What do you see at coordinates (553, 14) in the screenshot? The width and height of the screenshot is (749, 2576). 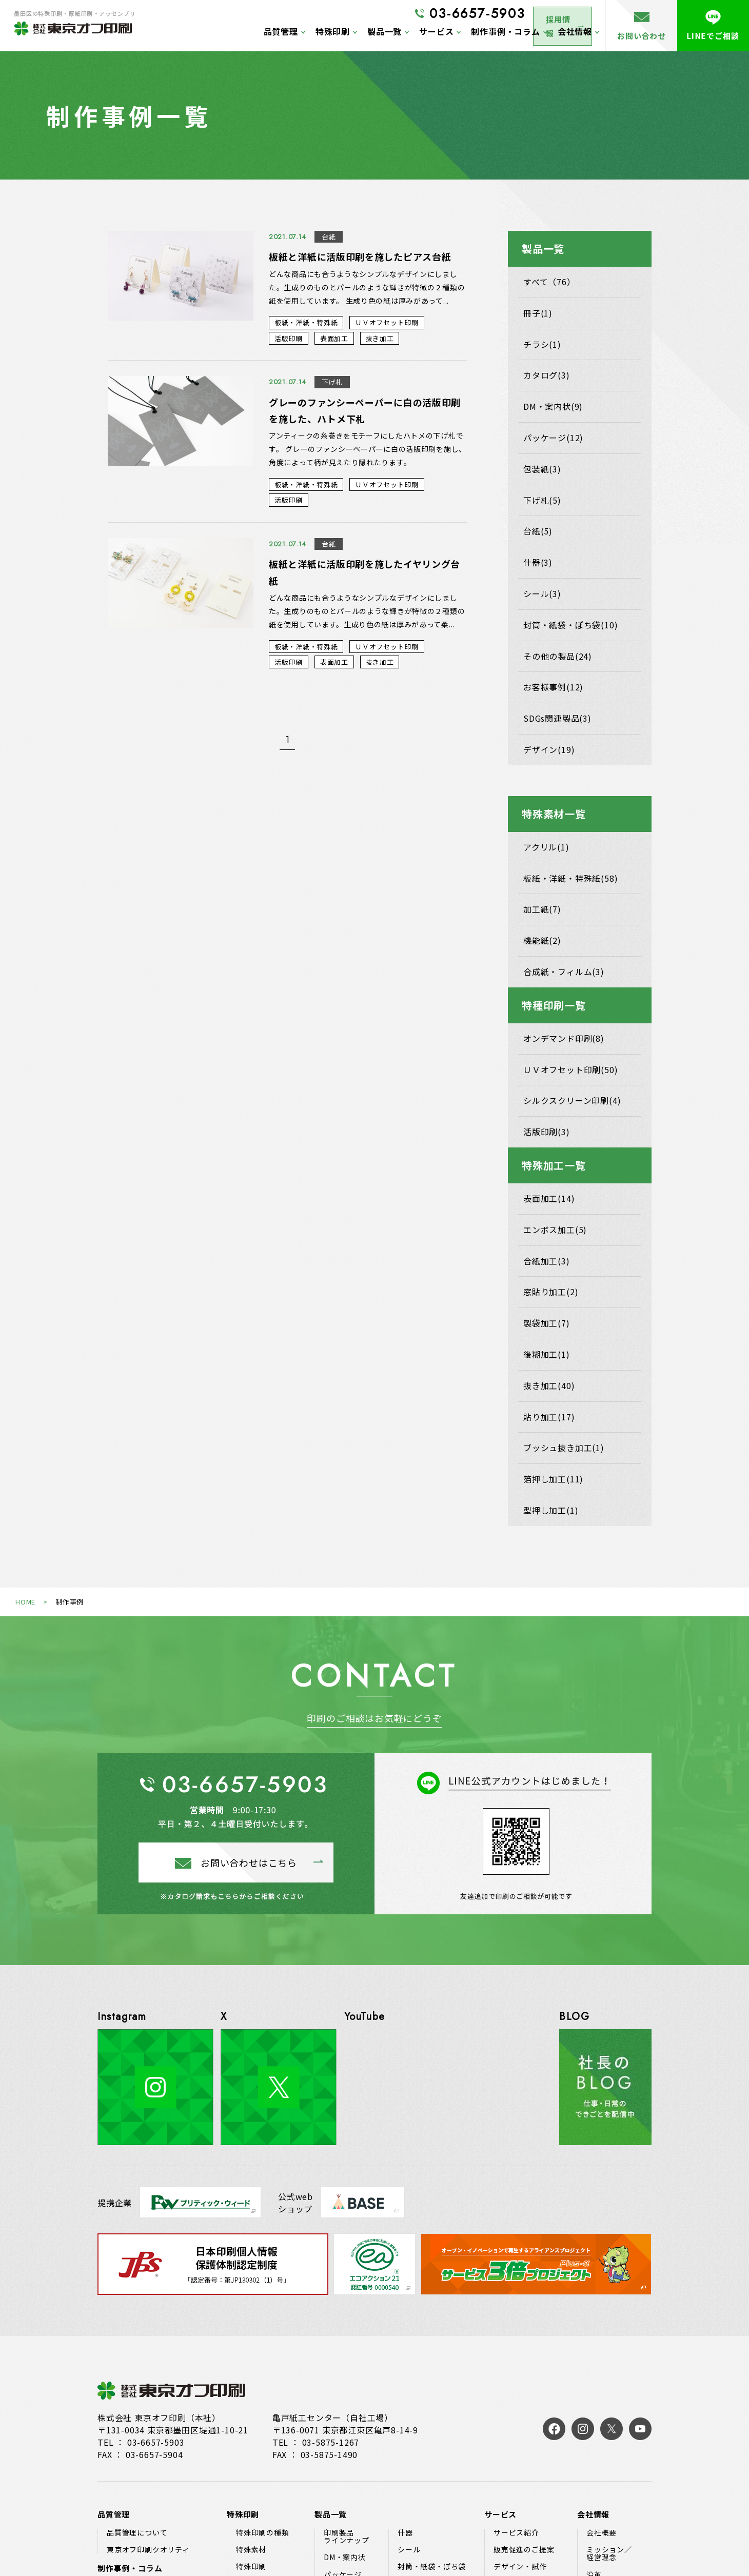 I see `採用情報` at bounding box center [553, 14].